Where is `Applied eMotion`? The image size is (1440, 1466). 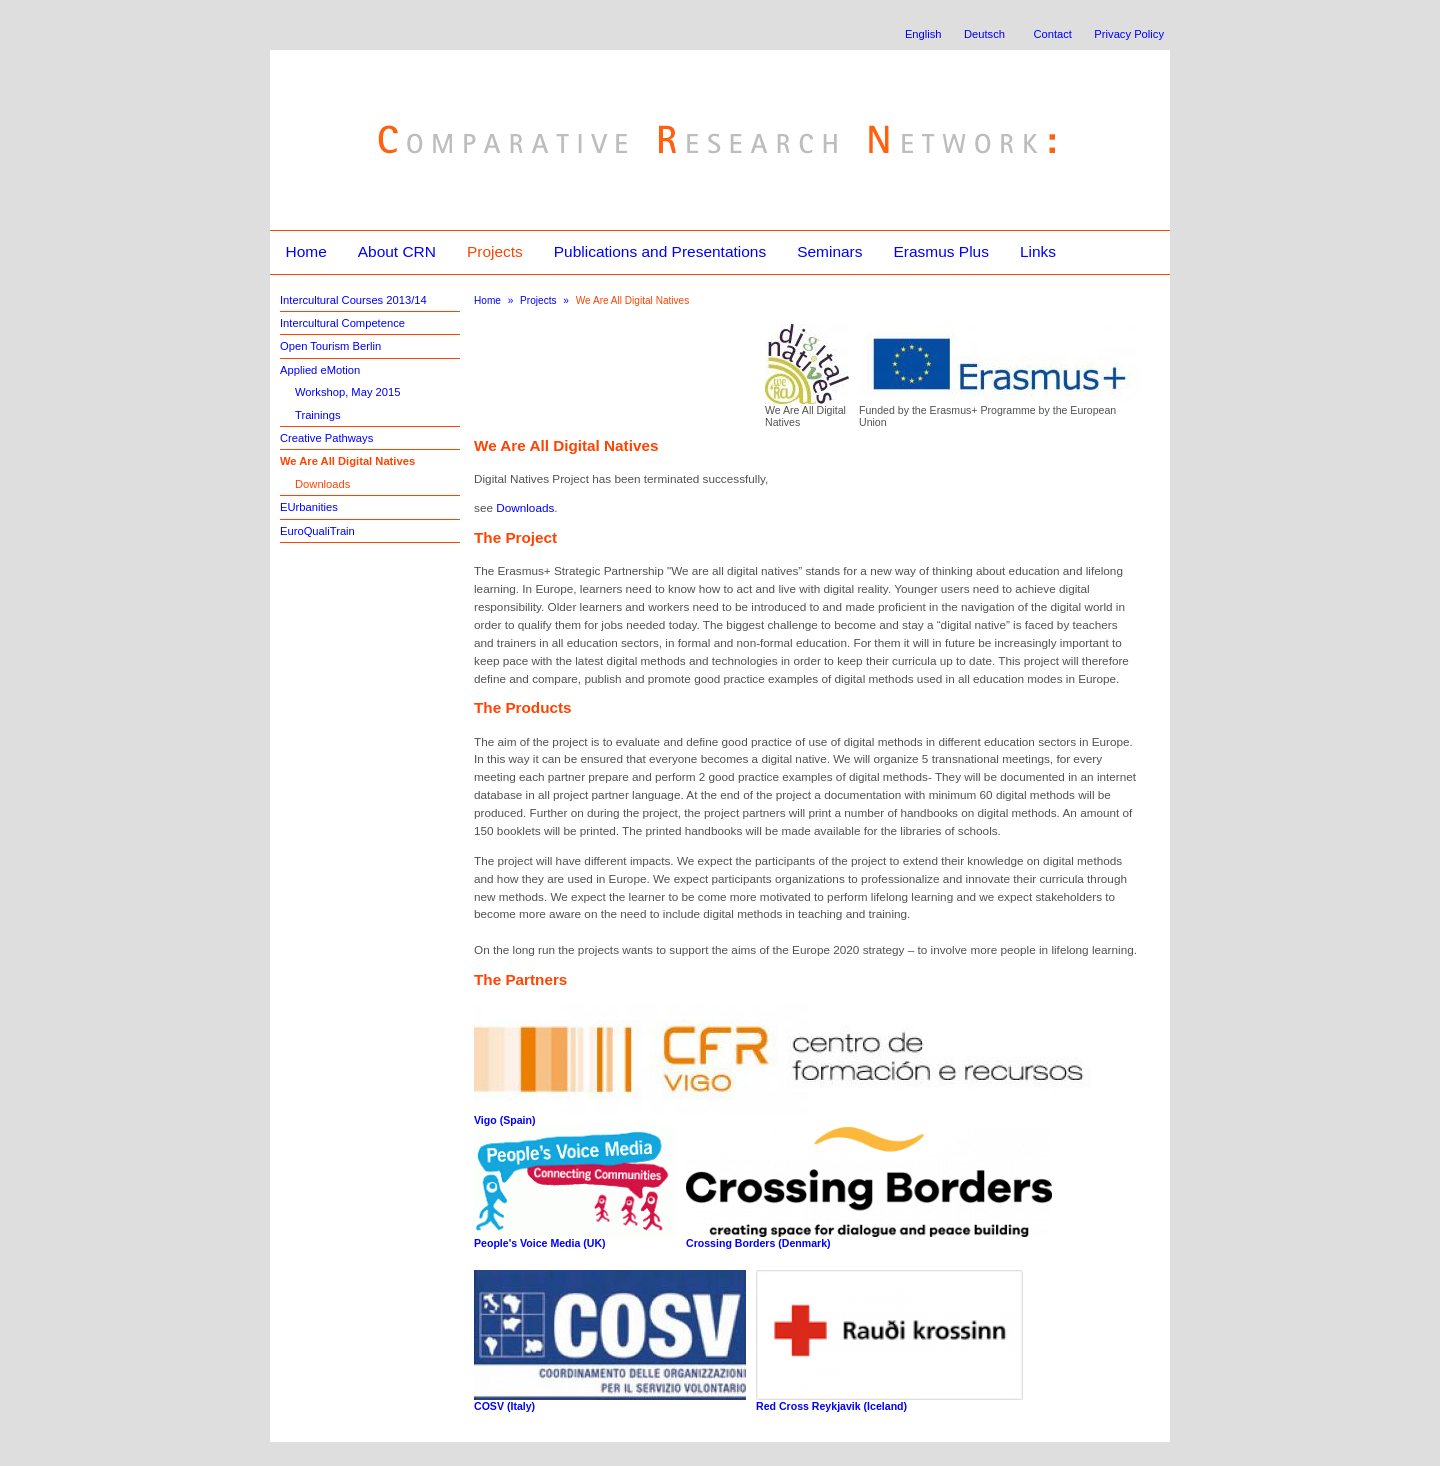
Applied eMotion is located at coordinates (320, 370).